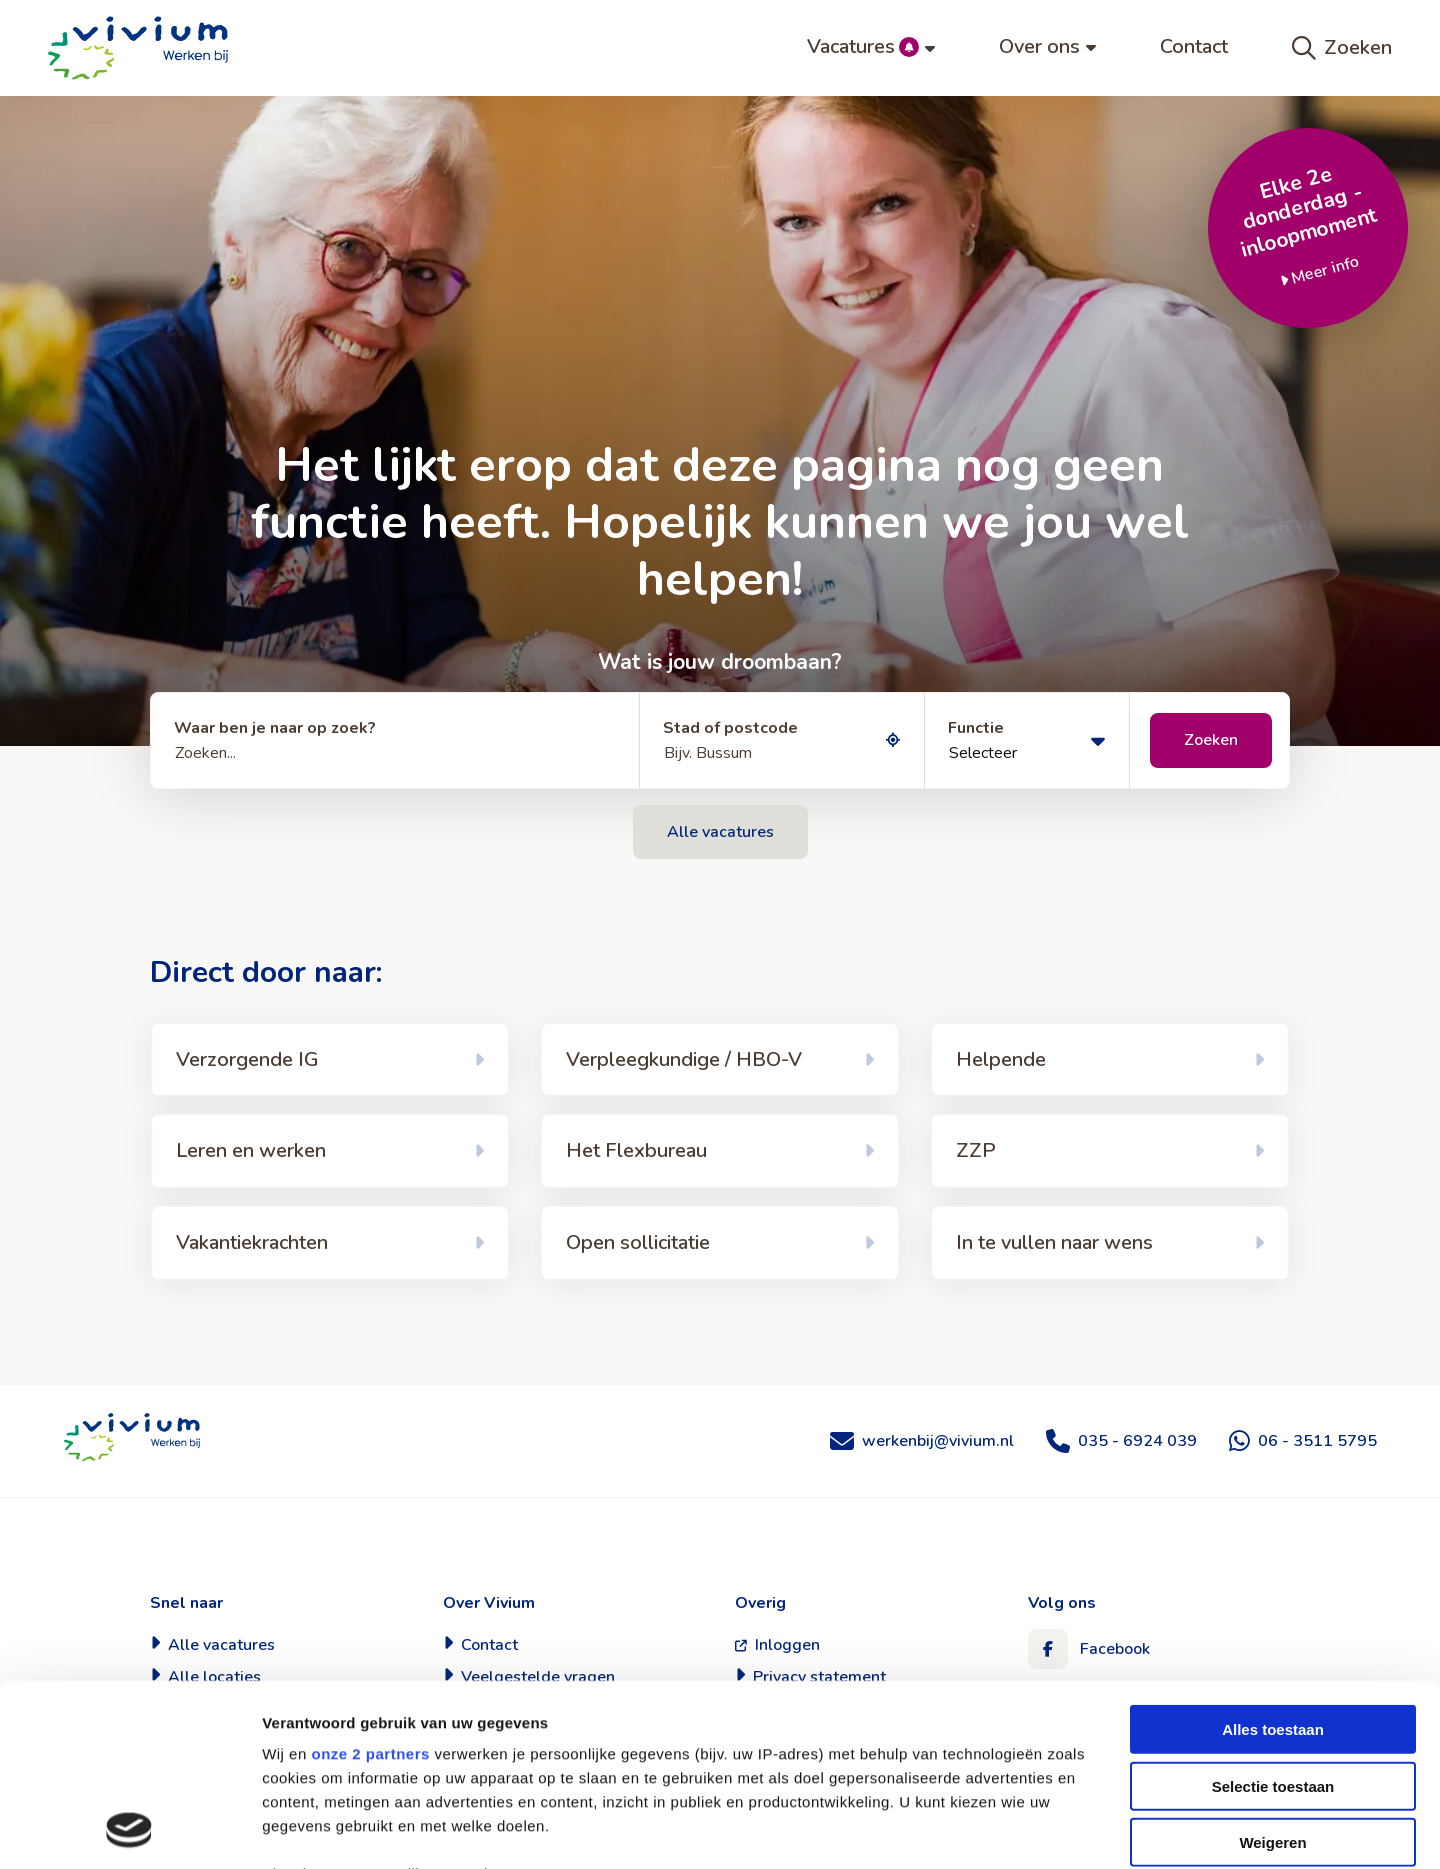 The width and height of the screenshot is (1440, 1869). Describe the element at coordinates (1194, 46) in the screenshot. I see `Contact` at that location.